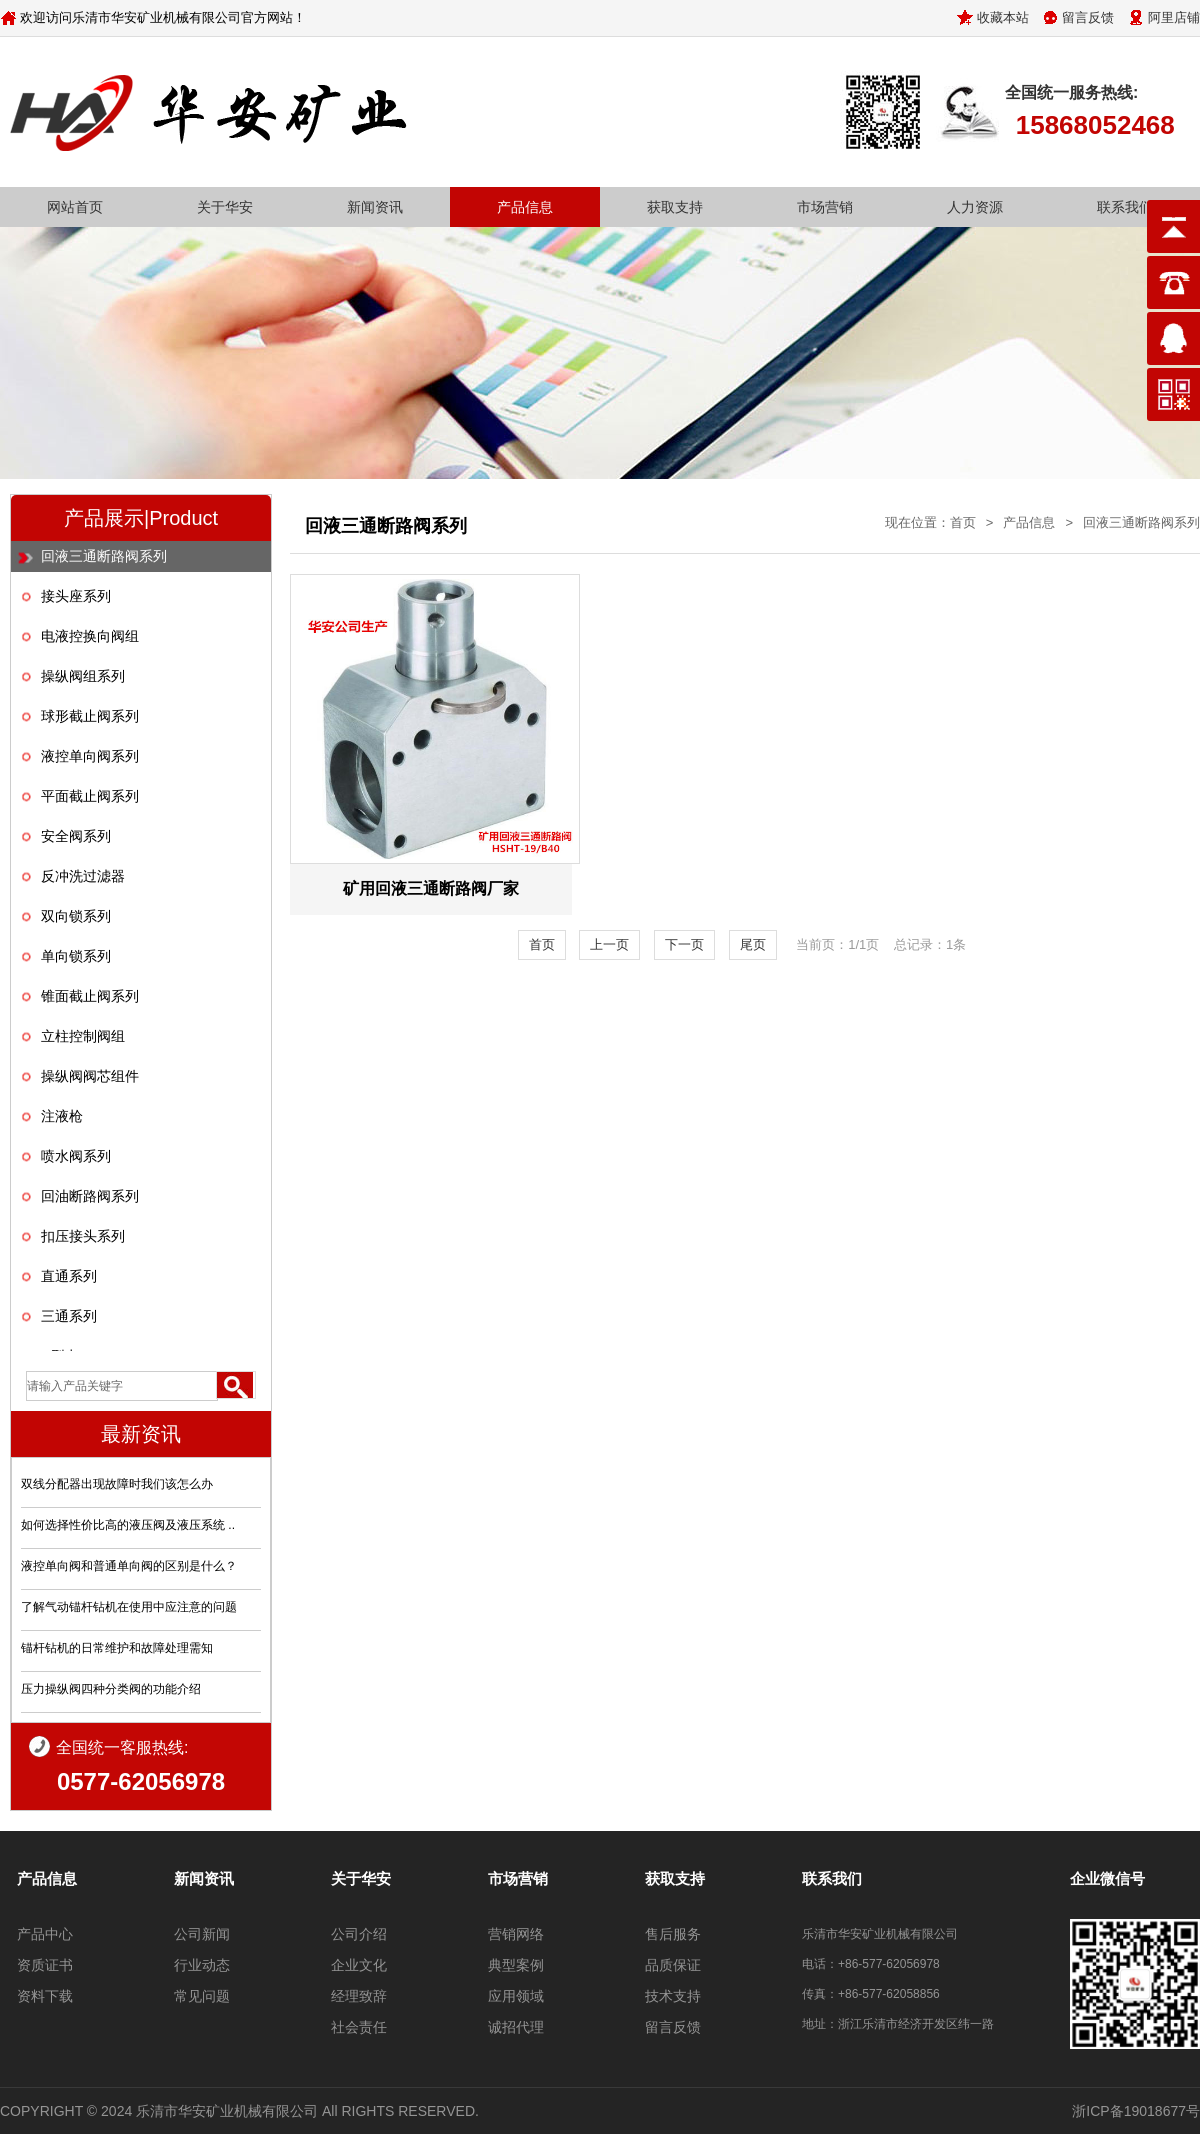  What do you see at coordinates (963, 522) in the screenshot?
I see `首页` at bounding box center [963, 522].